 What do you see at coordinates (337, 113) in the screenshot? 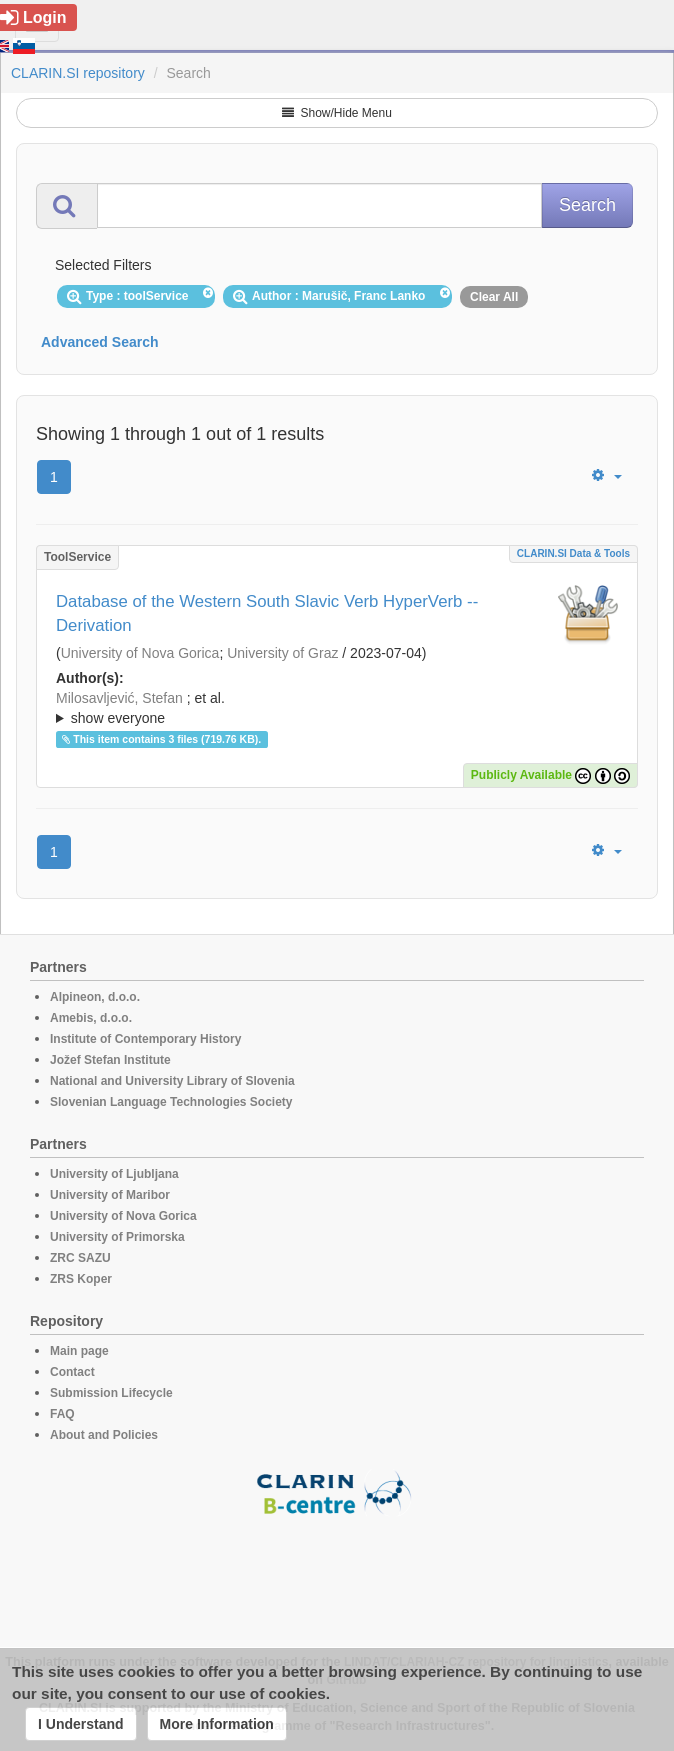
I see `Show/Hide Menu` at bounding box center [337, 113].